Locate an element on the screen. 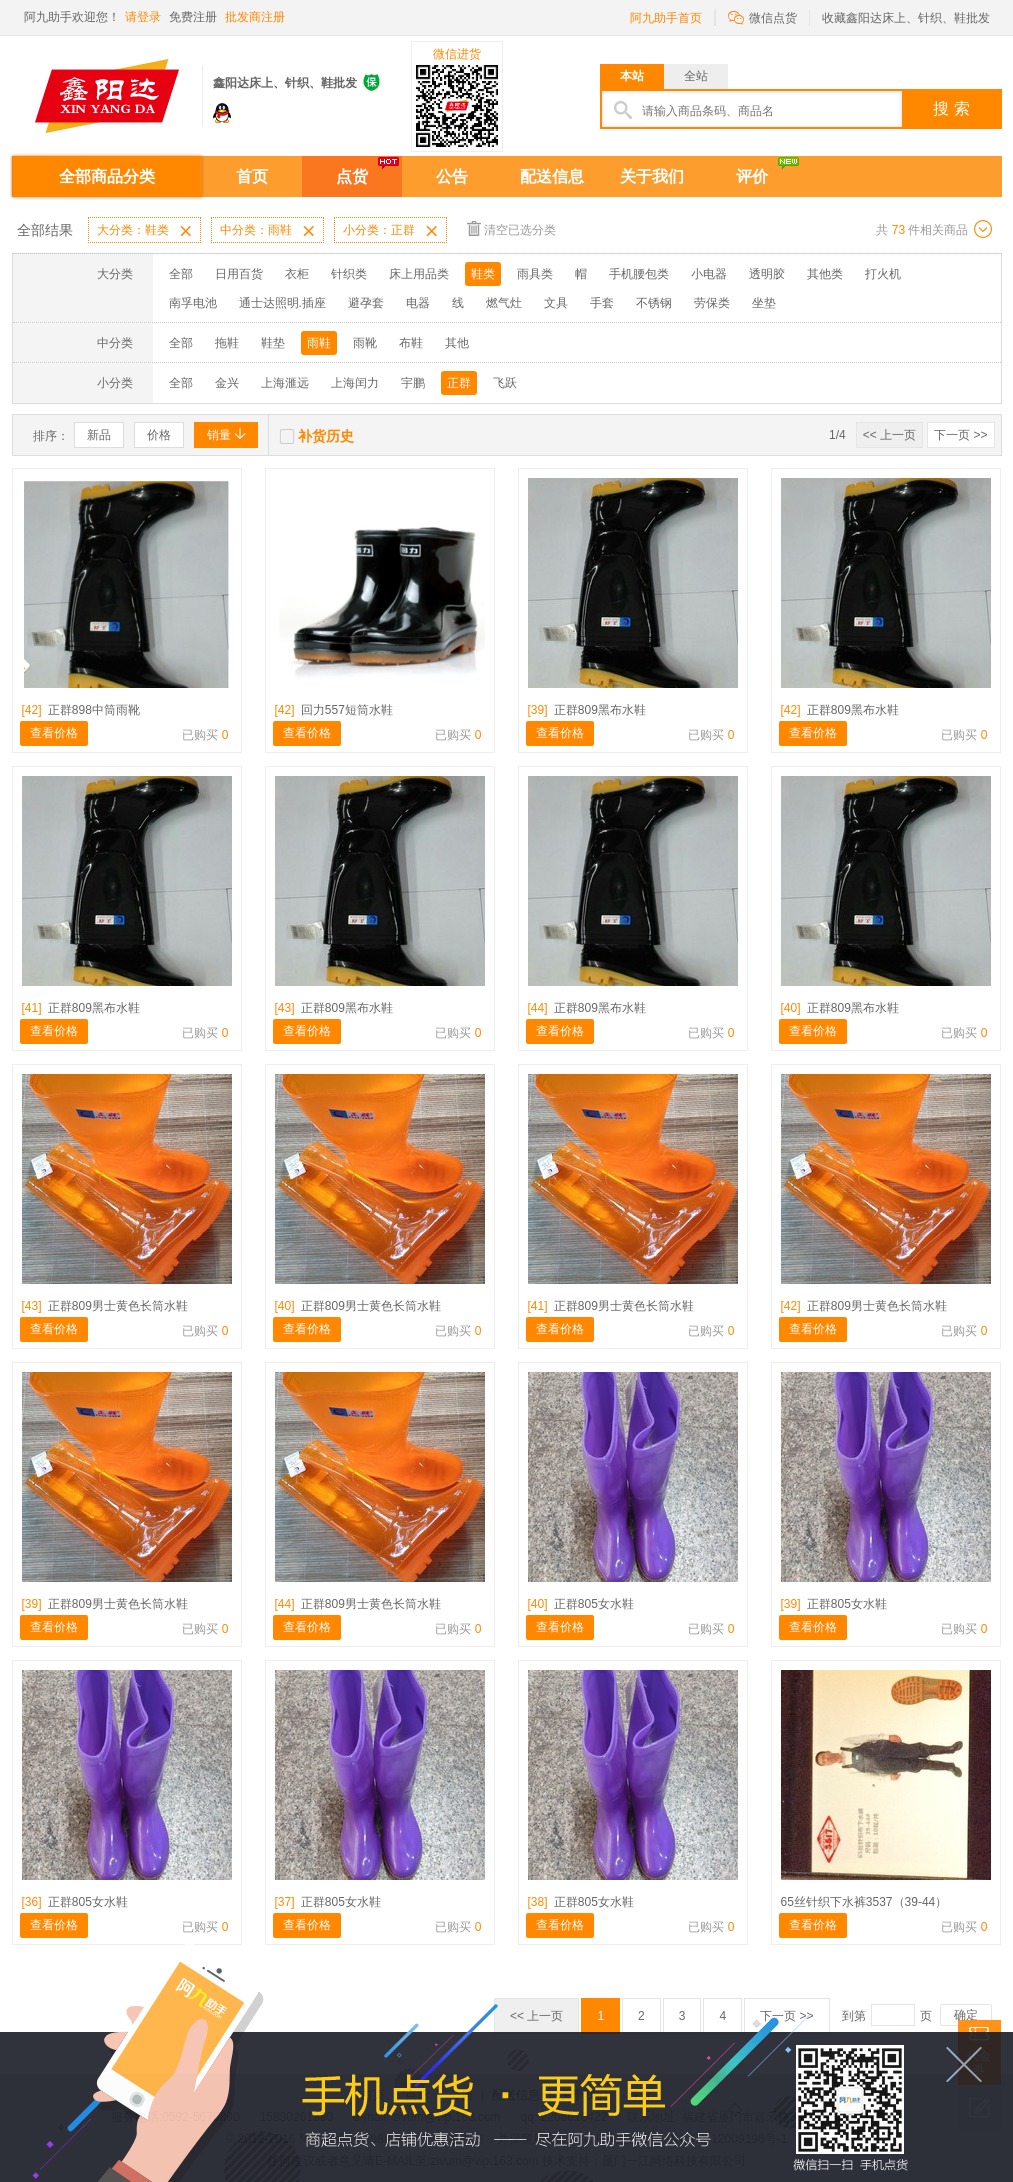 The width and height of the screenshot is (1013, 2182). 拖鞋 is located at coordinates (227, 343).